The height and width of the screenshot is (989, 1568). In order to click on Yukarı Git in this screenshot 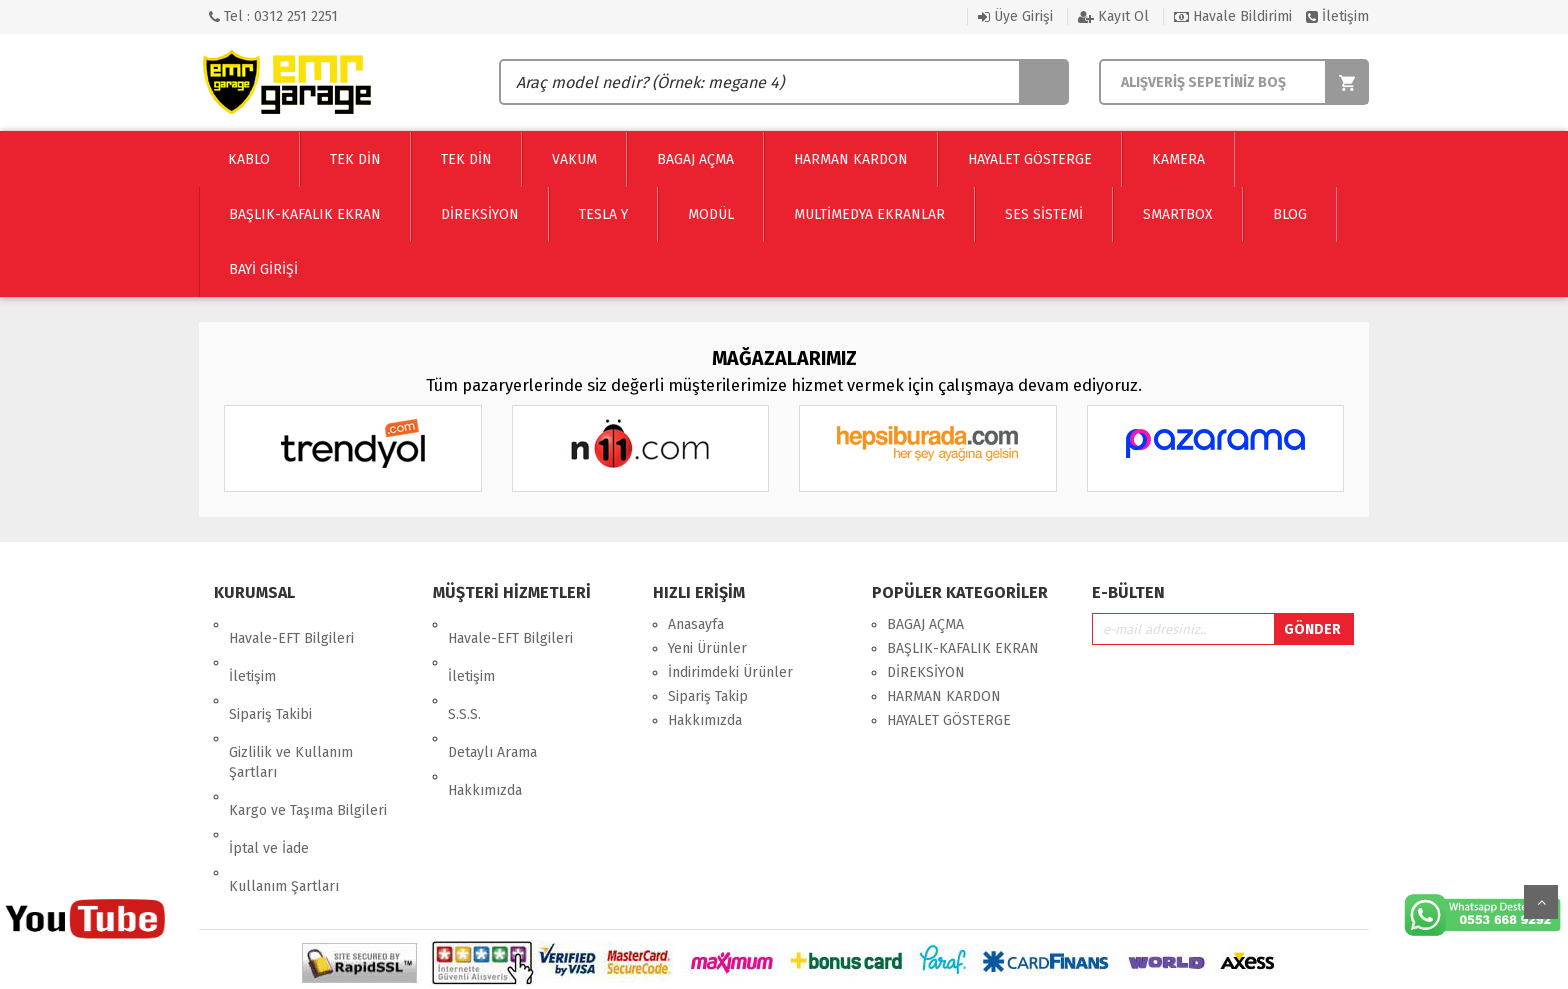, I will do `click(1541, 902)`.